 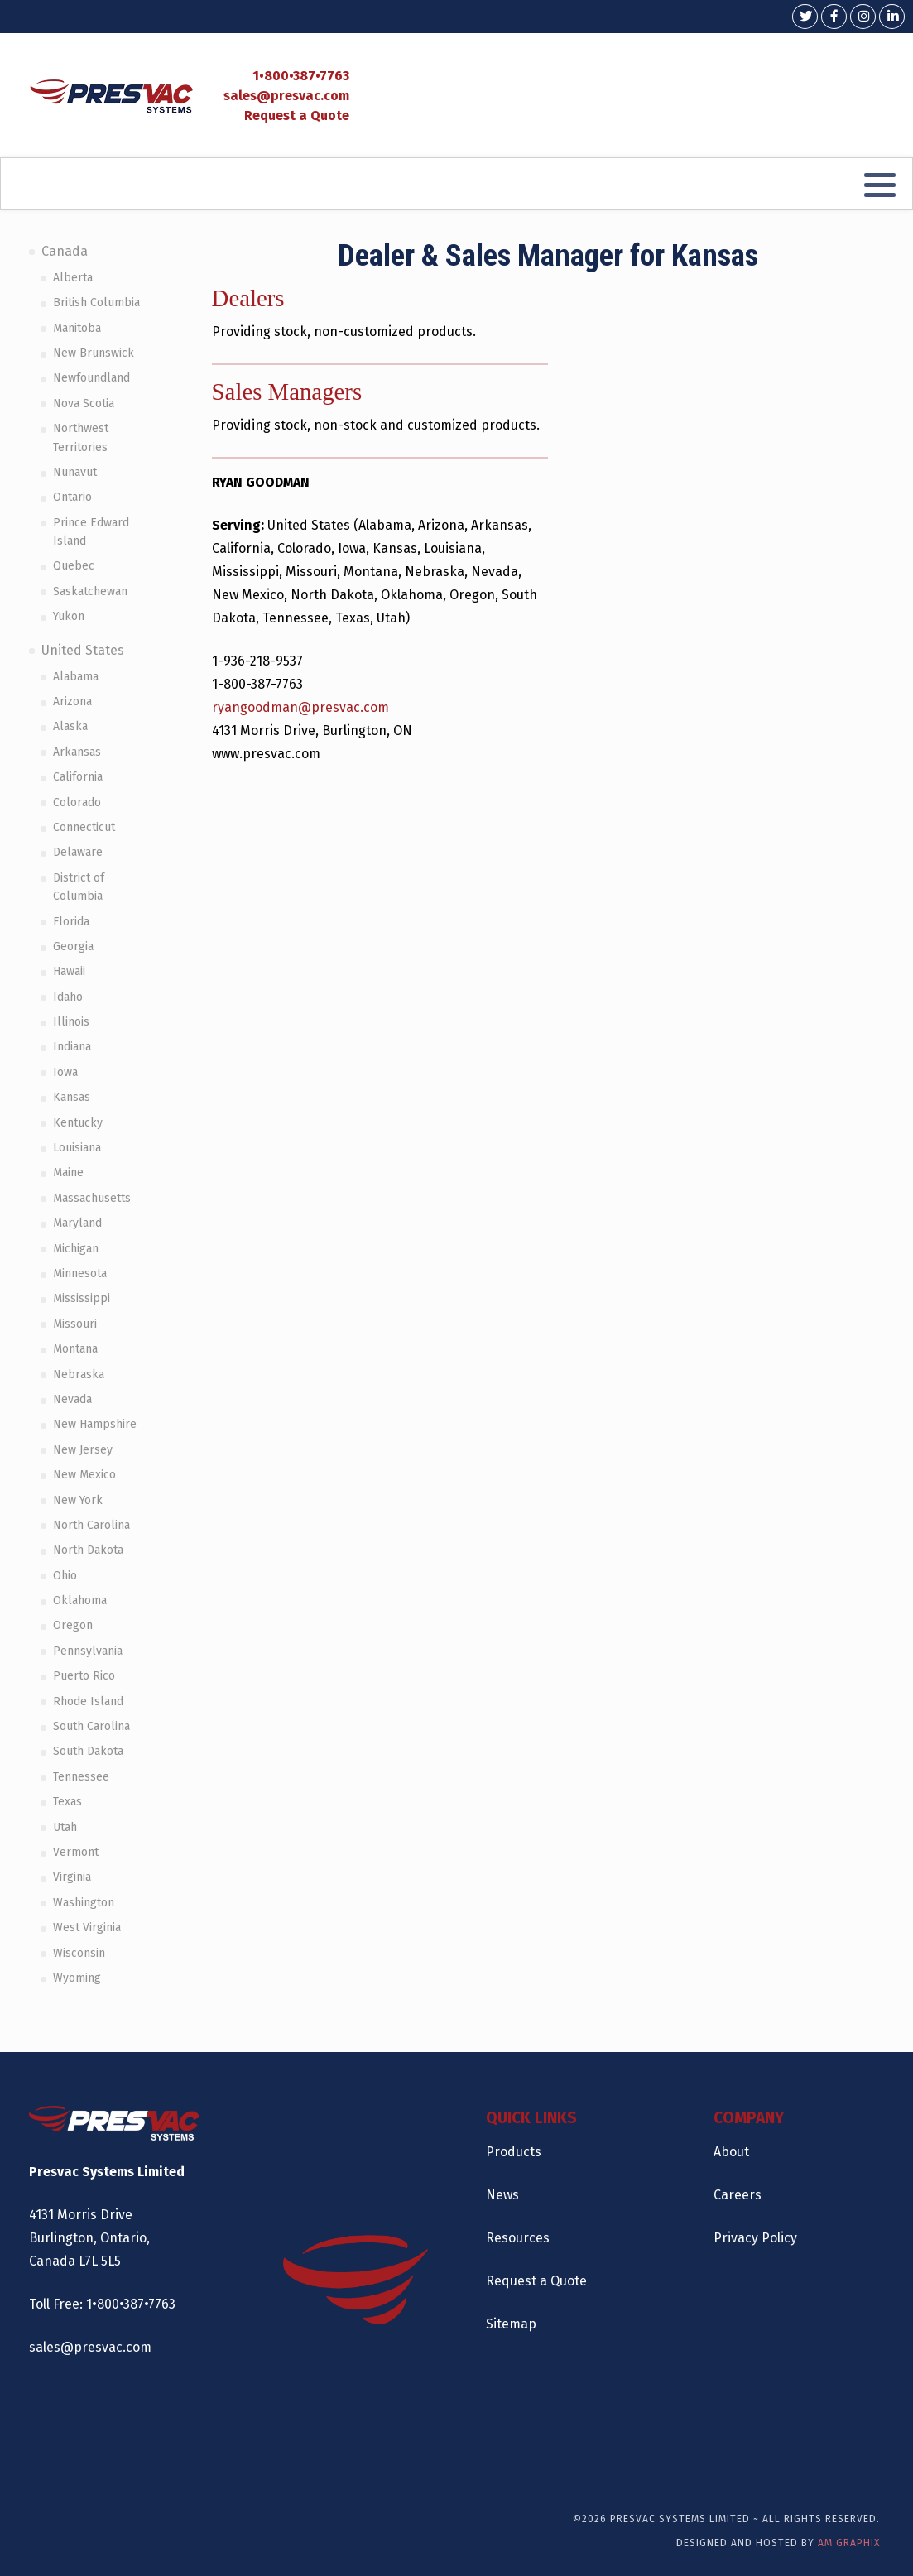 I want to click on Products, so click(x=513, y=2152).